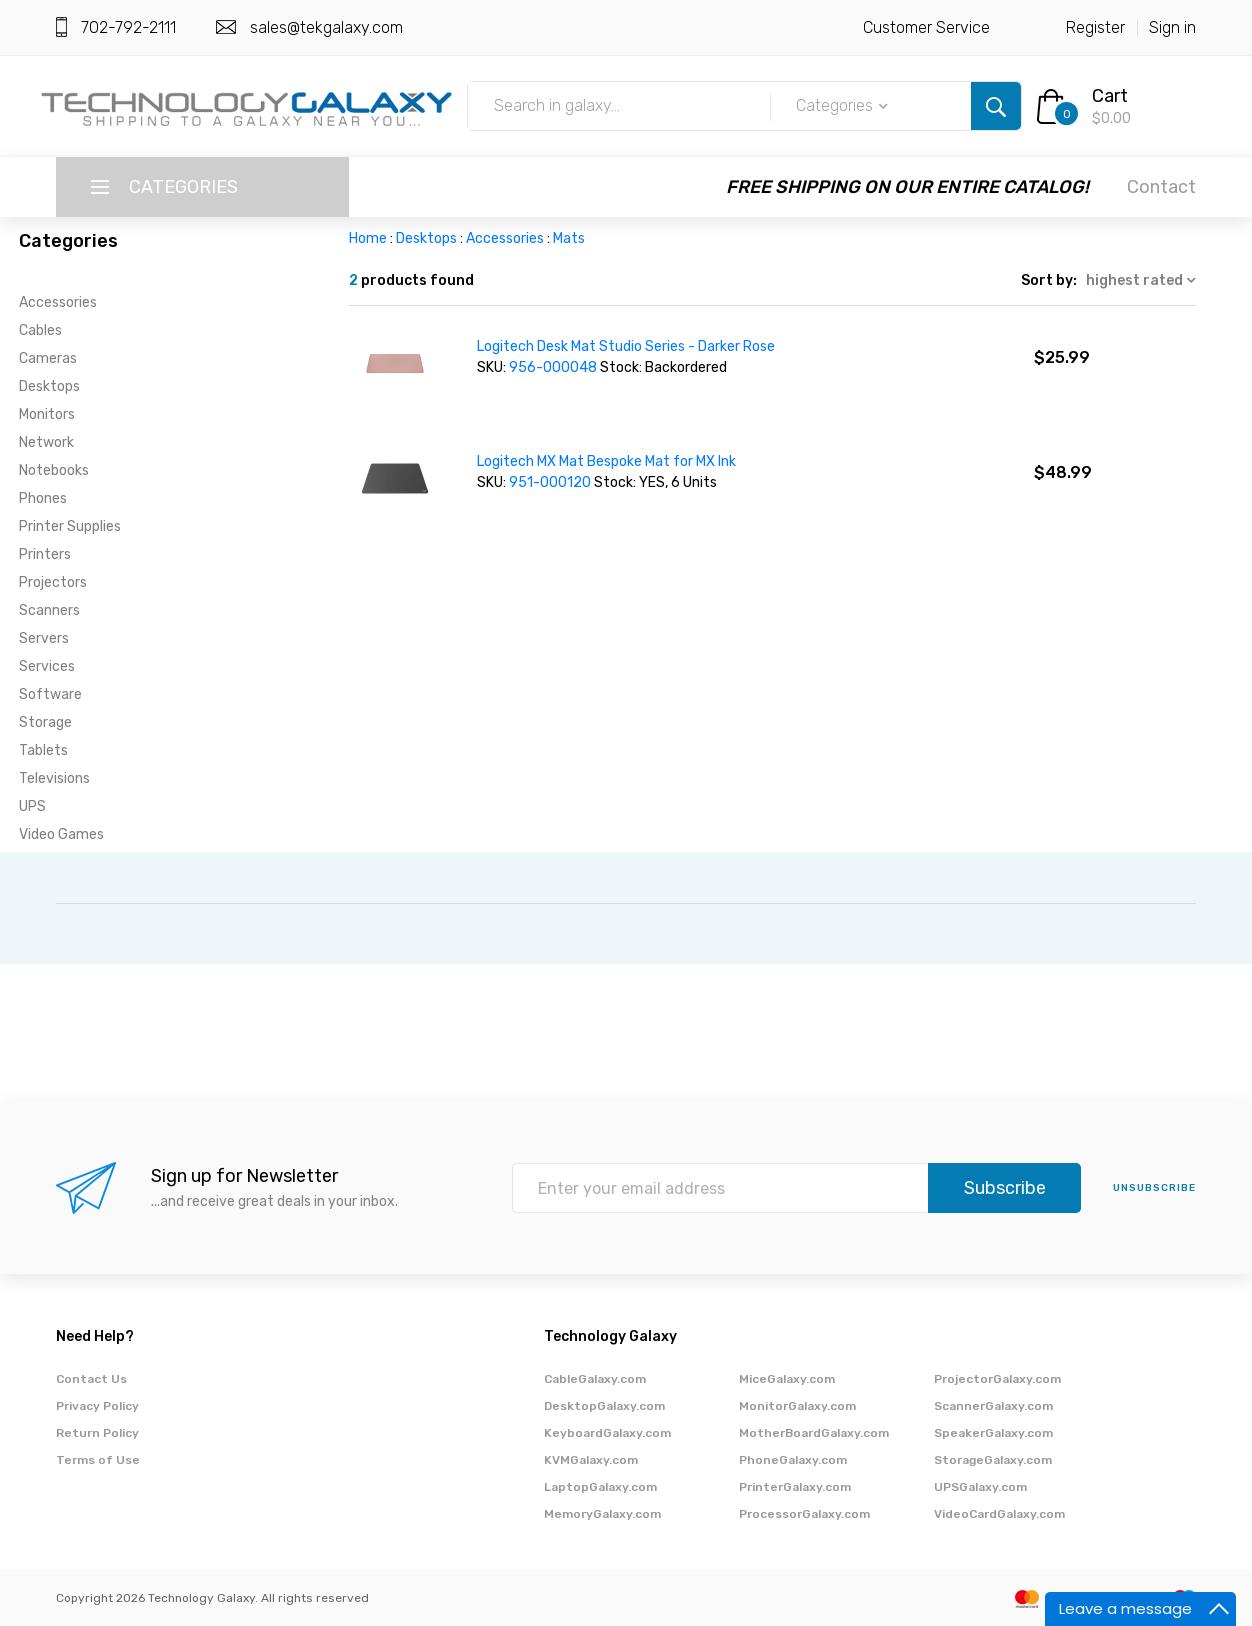 The width and height of the screenshot is (1252, 1626). Describe the element at coordinates (551, 482) in the screenshot. I see `951-000120` at that location.